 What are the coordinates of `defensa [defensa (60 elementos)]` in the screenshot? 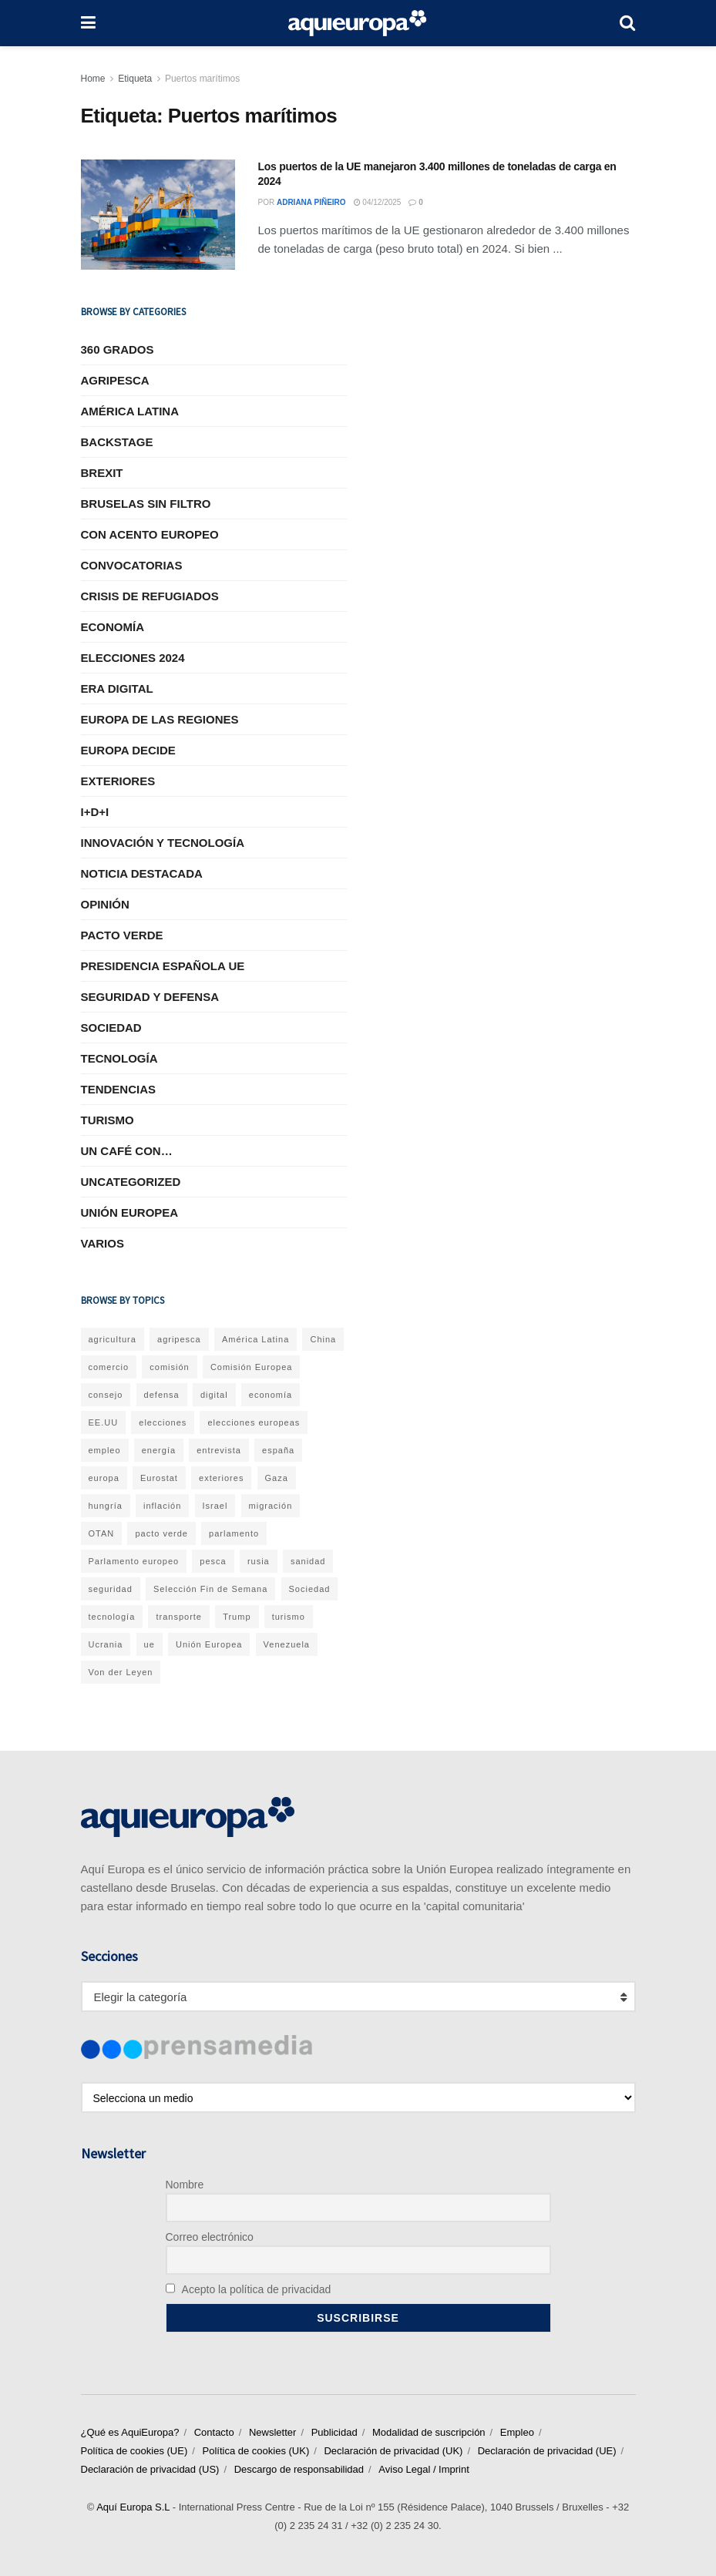 It's located at (162, 1394).